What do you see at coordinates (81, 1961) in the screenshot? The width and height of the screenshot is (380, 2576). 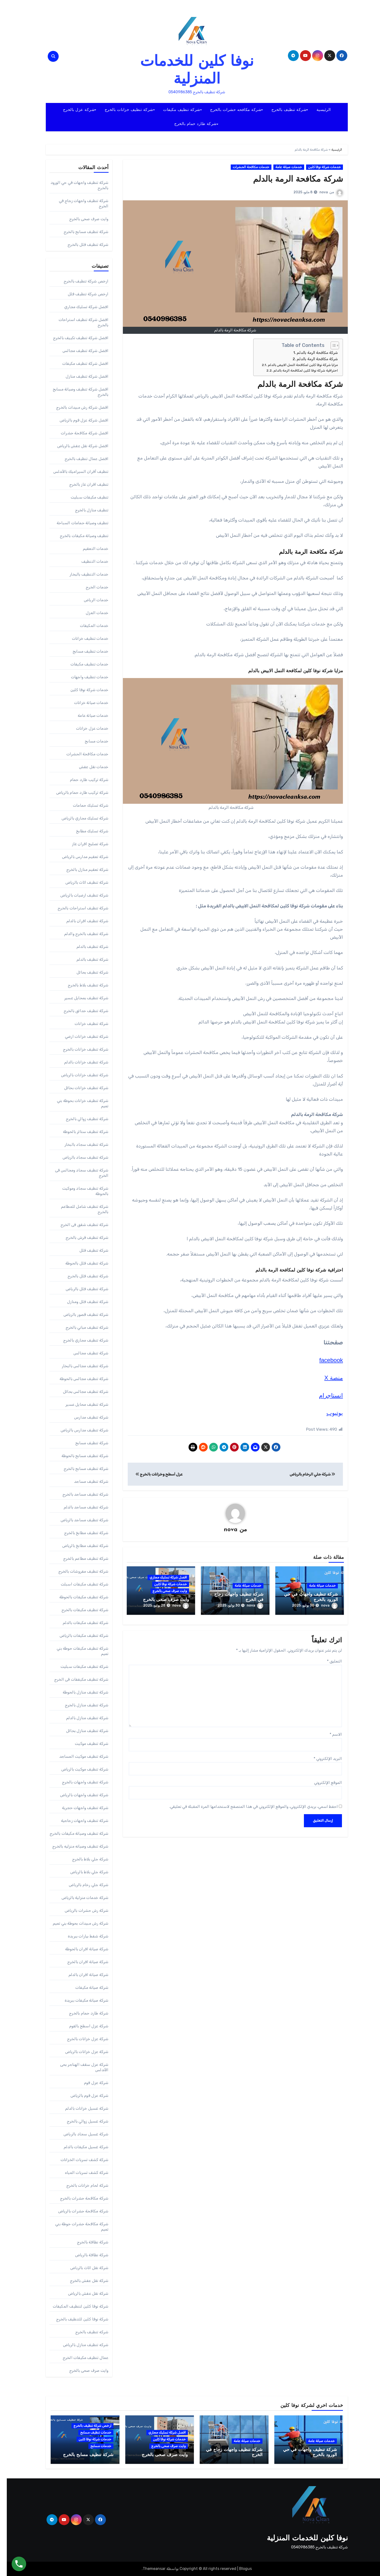 I see `شركة صيانة افران بالخرج` at bounding box center [81, 1961].